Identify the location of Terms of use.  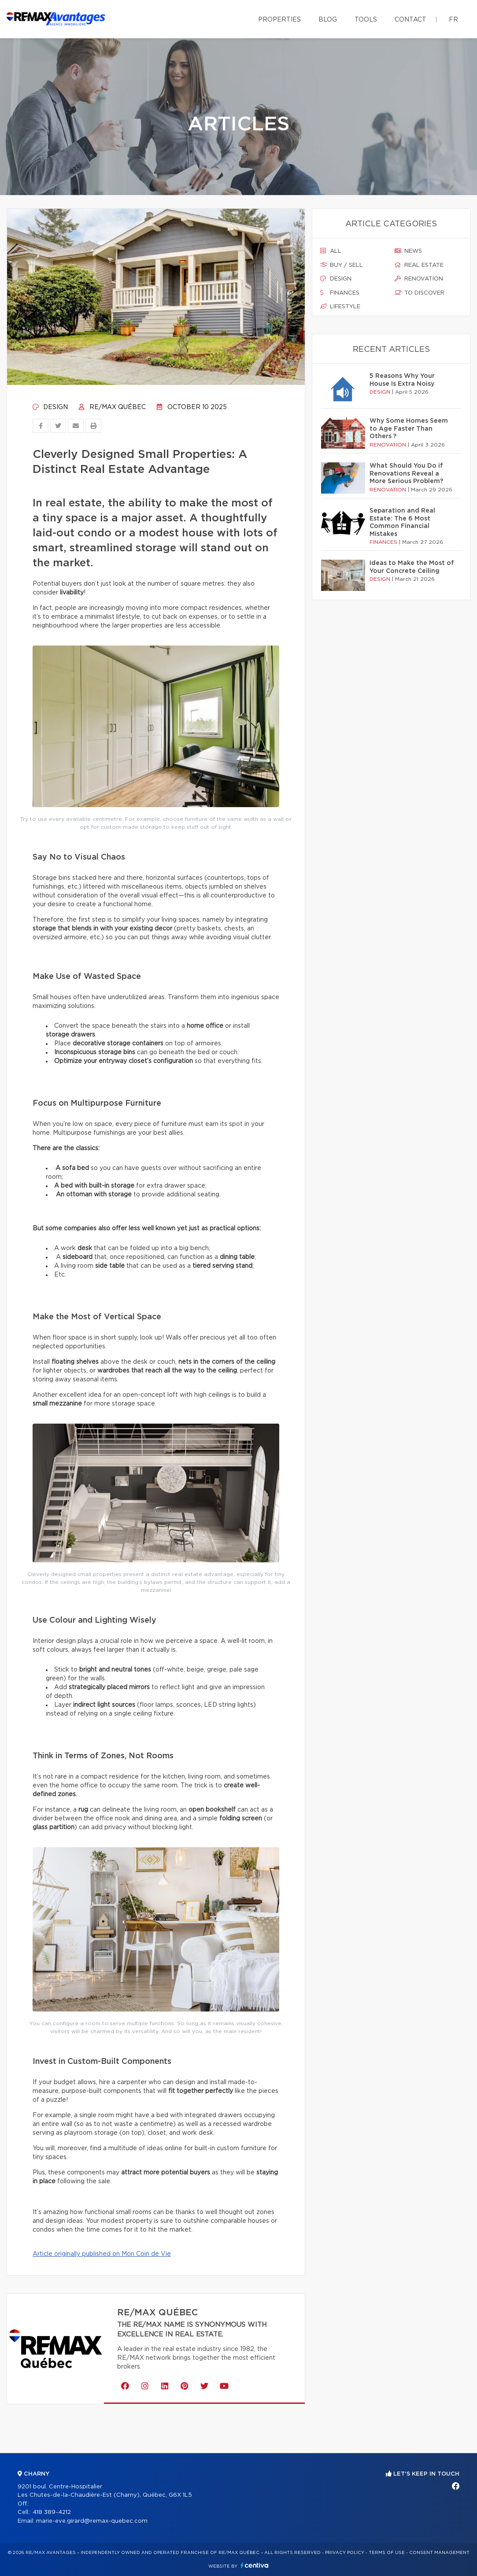
(387, 2552).